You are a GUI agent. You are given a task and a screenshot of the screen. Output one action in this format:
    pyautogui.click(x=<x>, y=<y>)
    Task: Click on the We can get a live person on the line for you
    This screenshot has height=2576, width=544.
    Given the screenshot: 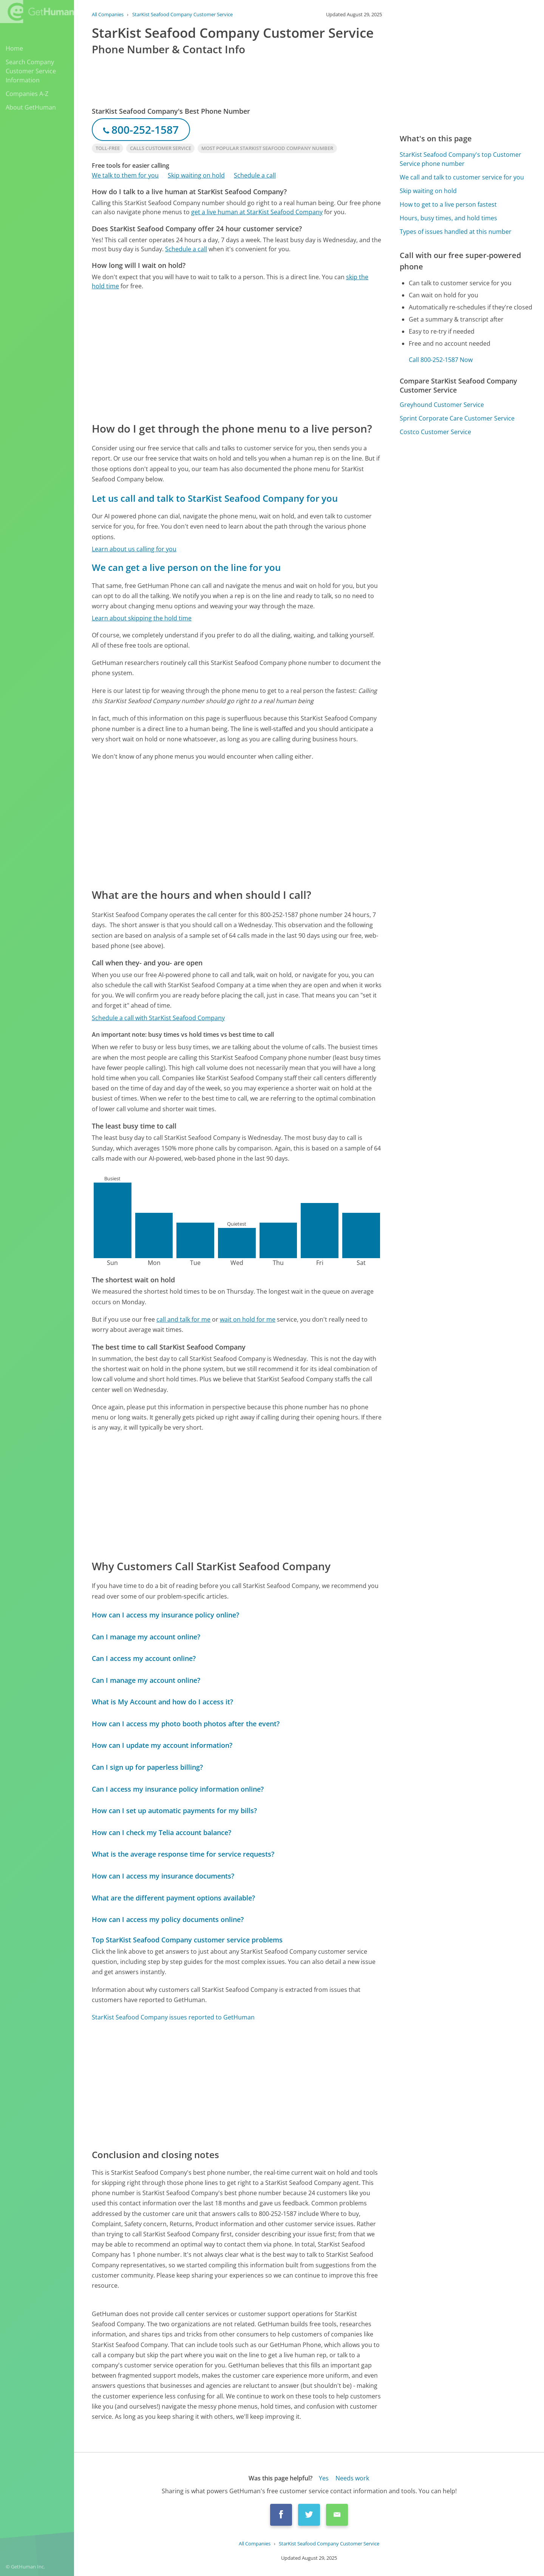 What is the action you would take?
    pyautogui.click(x=186, y=567)
    